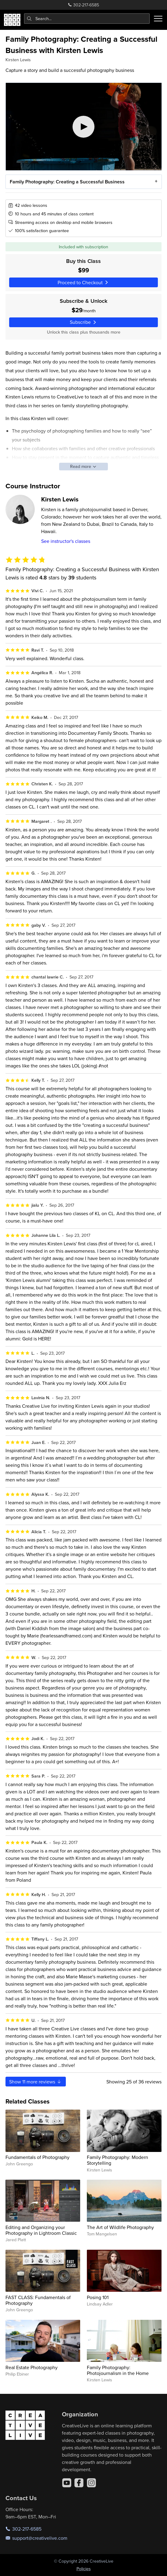  What do you see at coordinates (117, 2160) in the screenshot?
I see `Family Photography: Modern Storytelling` at bounding box center [117, 2160].